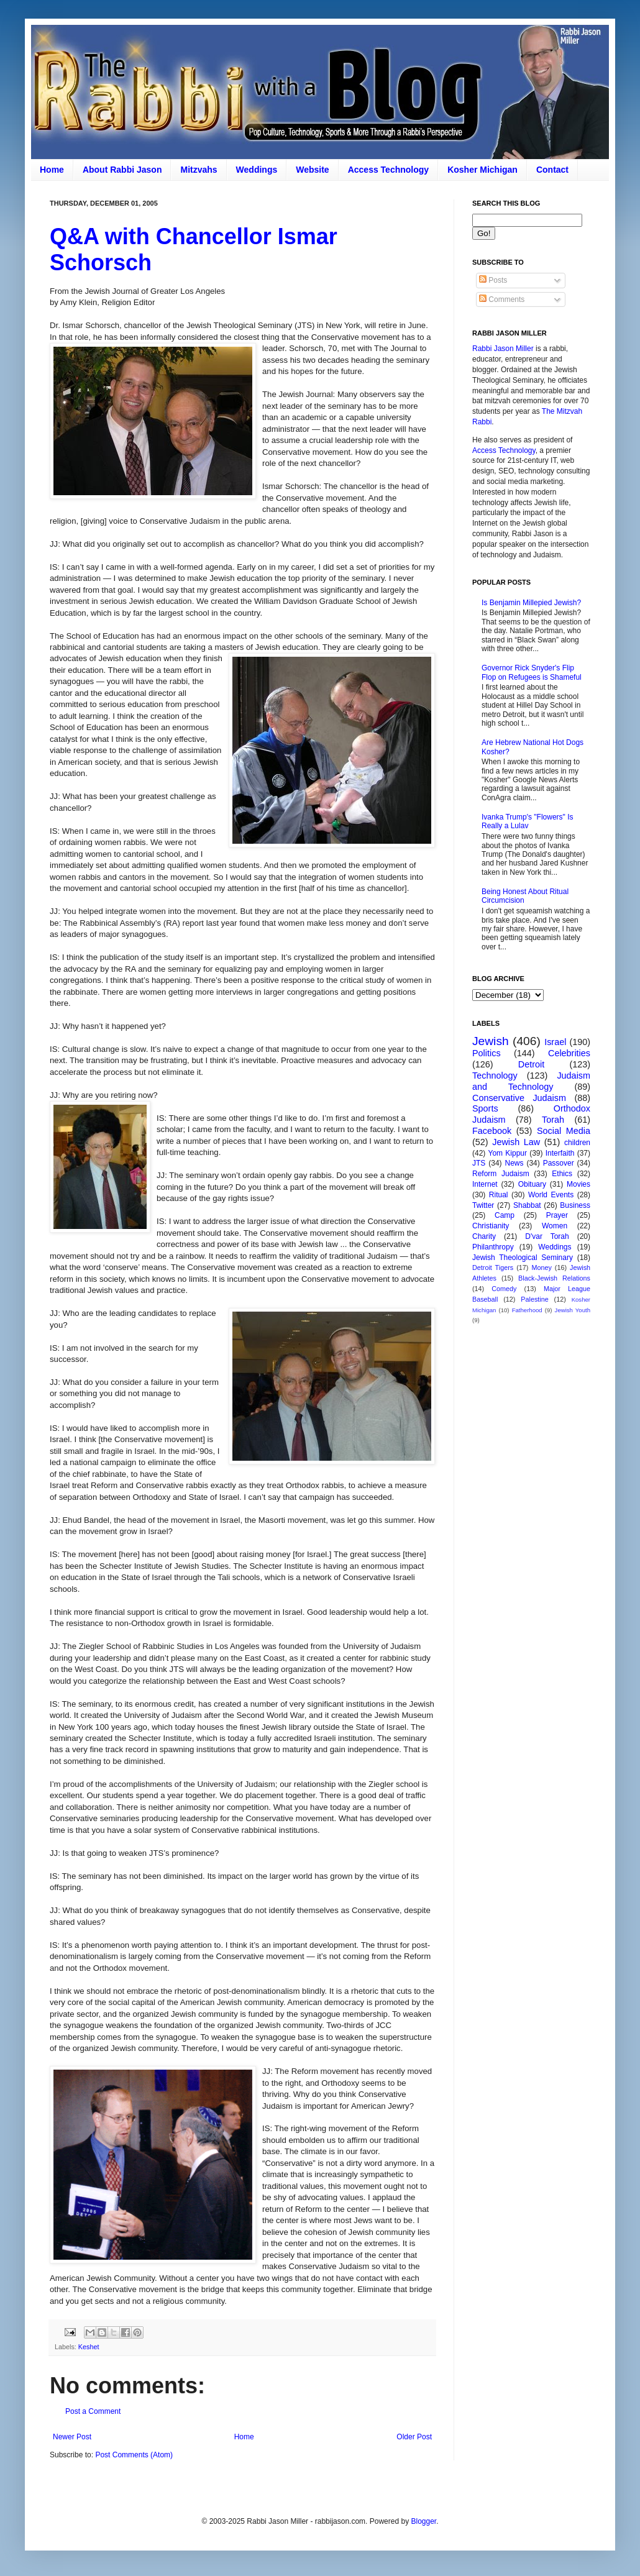 This screenshot has height=2576, width=640. I want to click on Home, so click(52, 170).